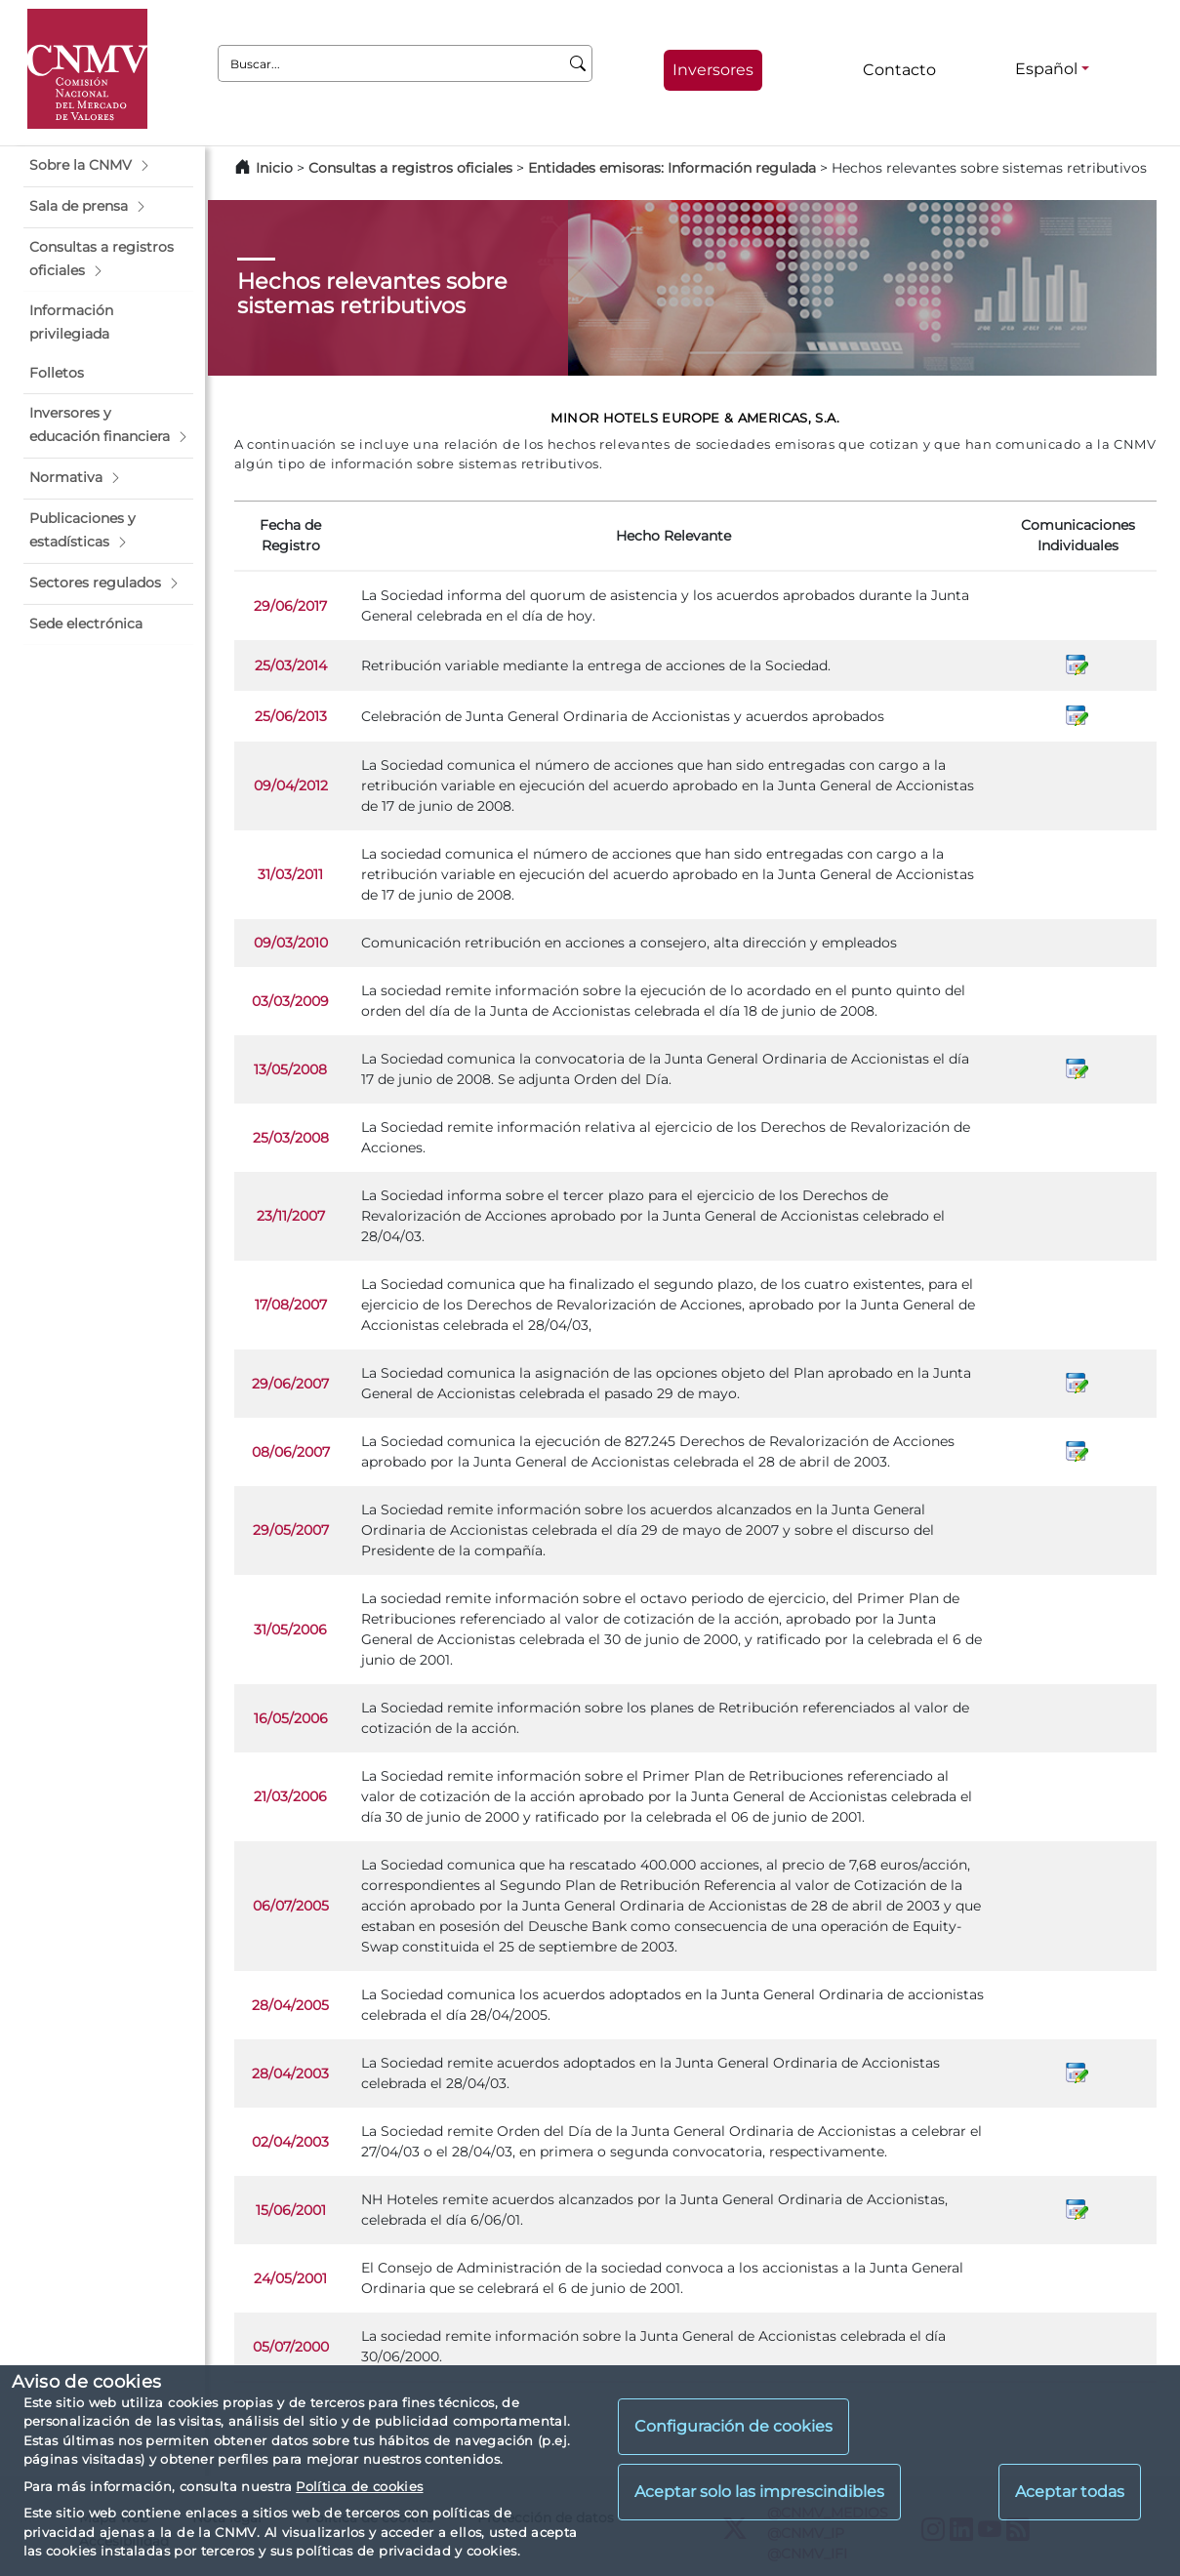 This screenshot has width=1180, height=2576. I want to click on 31/03/2011, so click(290, 874).